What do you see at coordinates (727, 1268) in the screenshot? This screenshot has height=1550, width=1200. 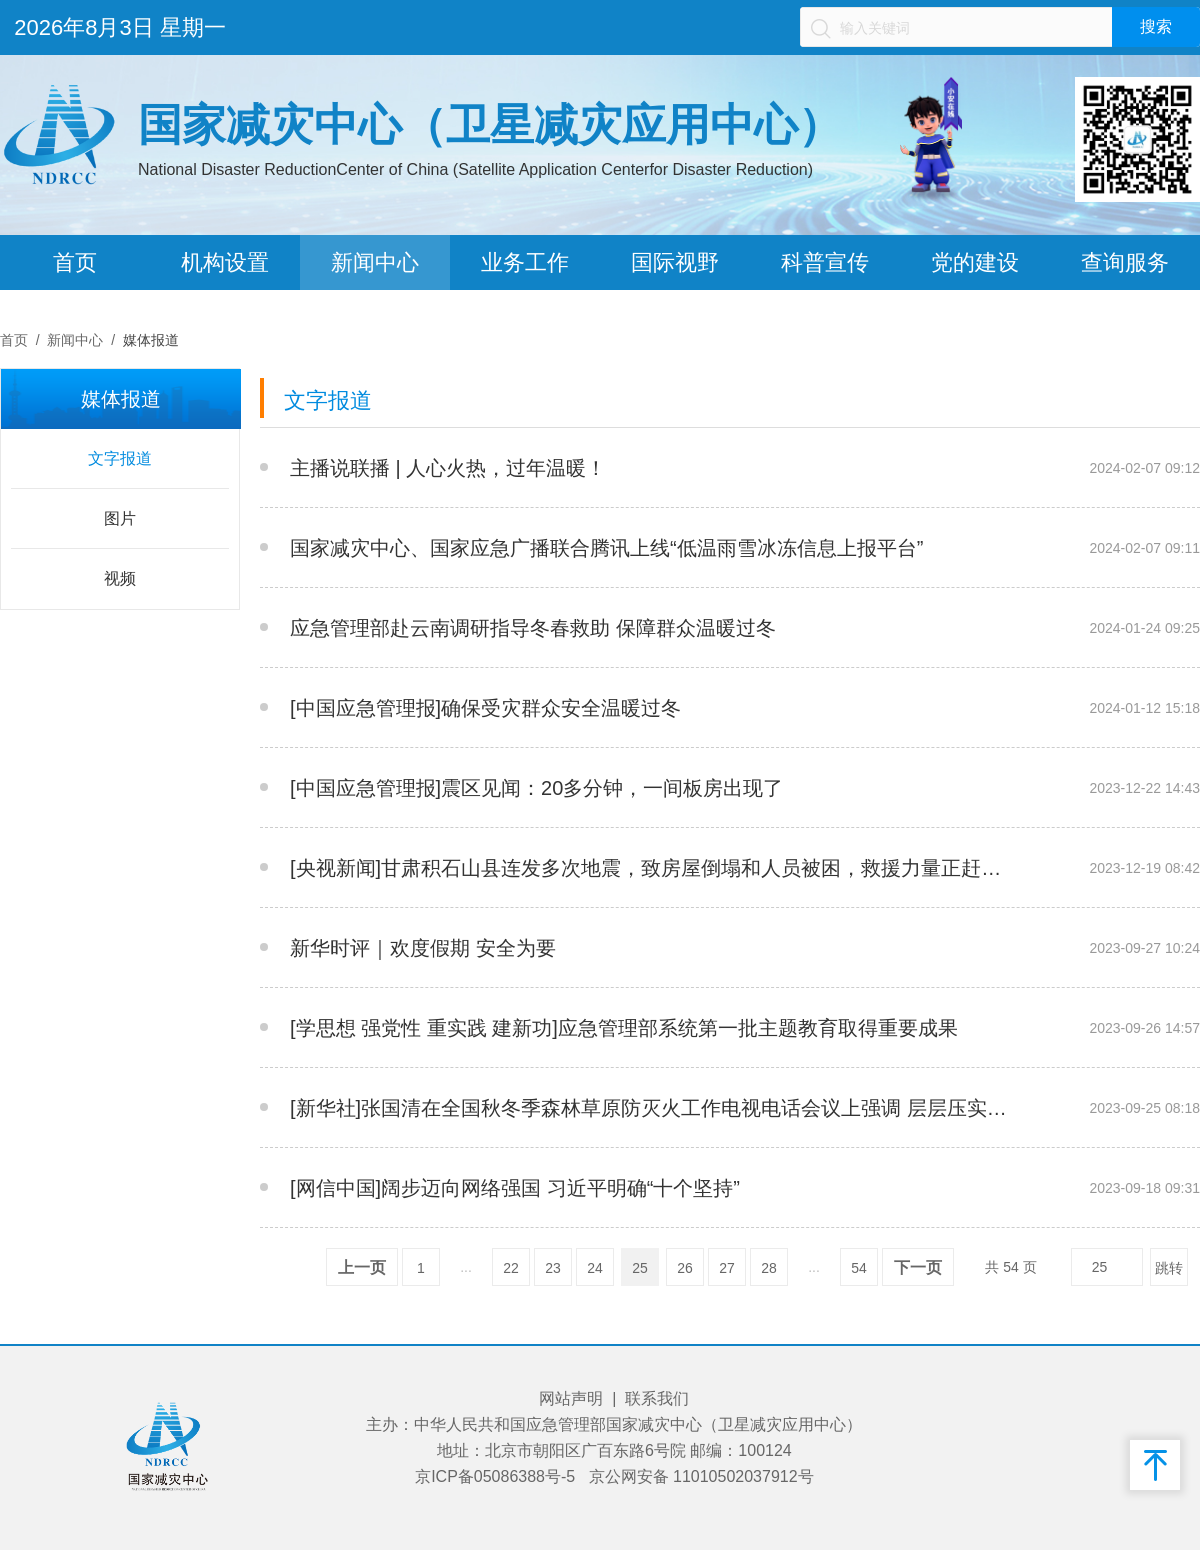 I see `27` at bounding box center [727, 1268].